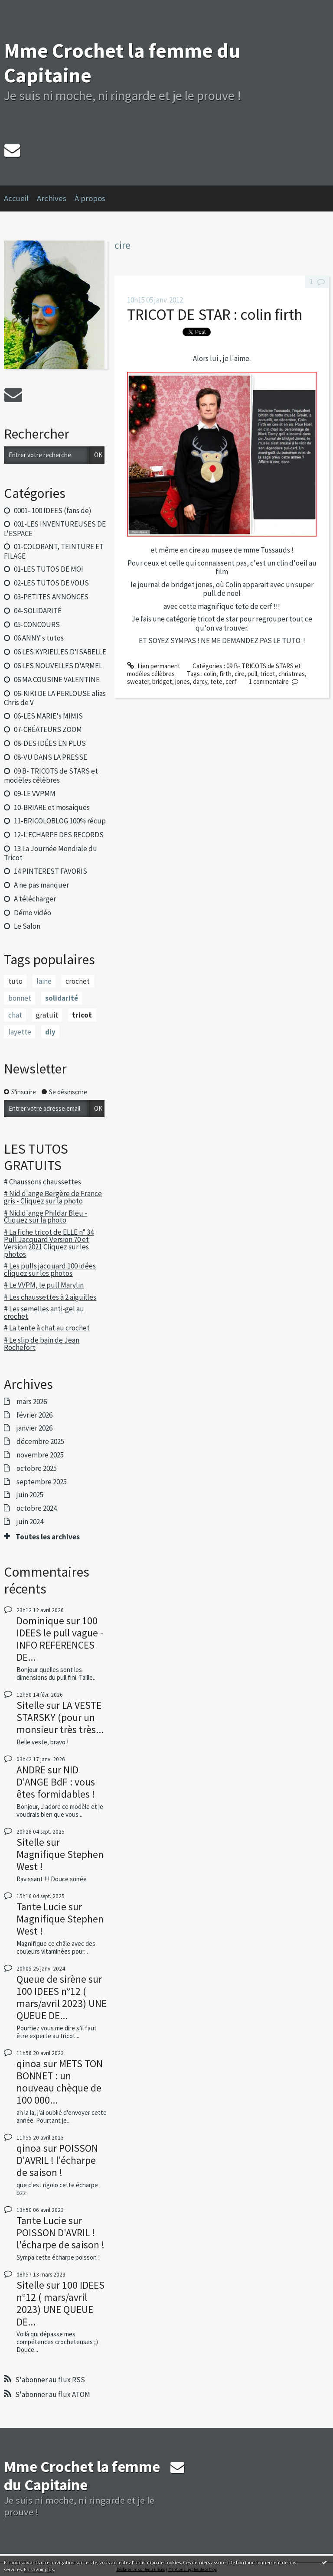 The height and width of the screenshot is (2576, 333). Describe the element at coordinates (216, 681) in the screenshot. I see `tete` at that location.